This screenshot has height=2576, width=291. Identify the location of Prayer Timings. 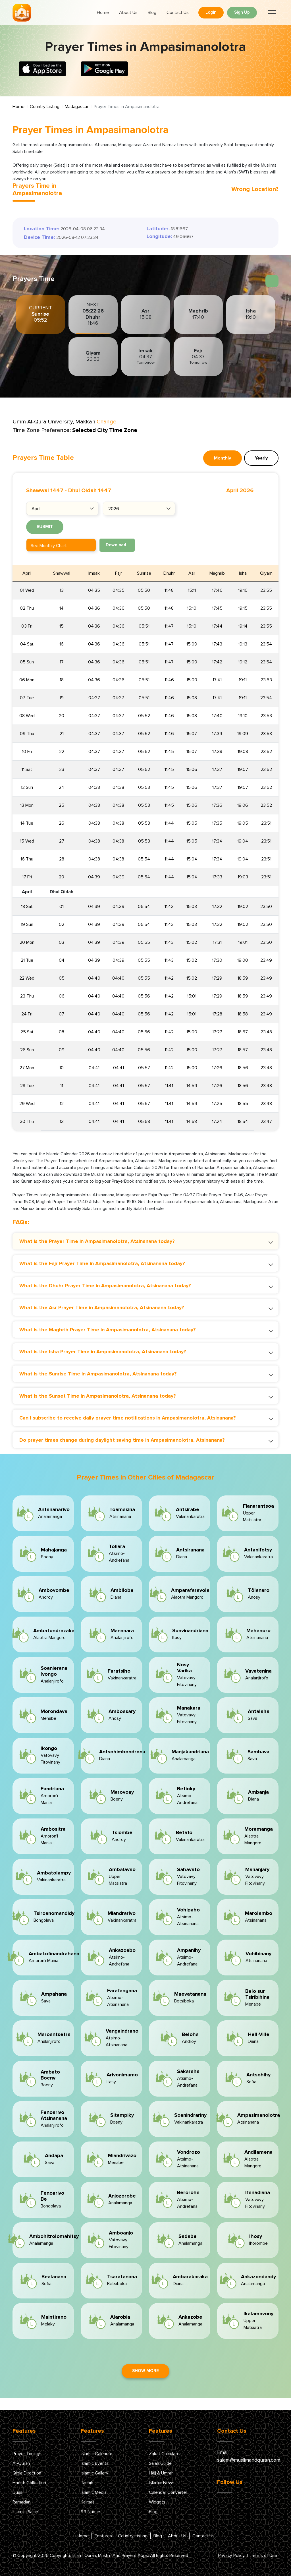
(27, 2453).